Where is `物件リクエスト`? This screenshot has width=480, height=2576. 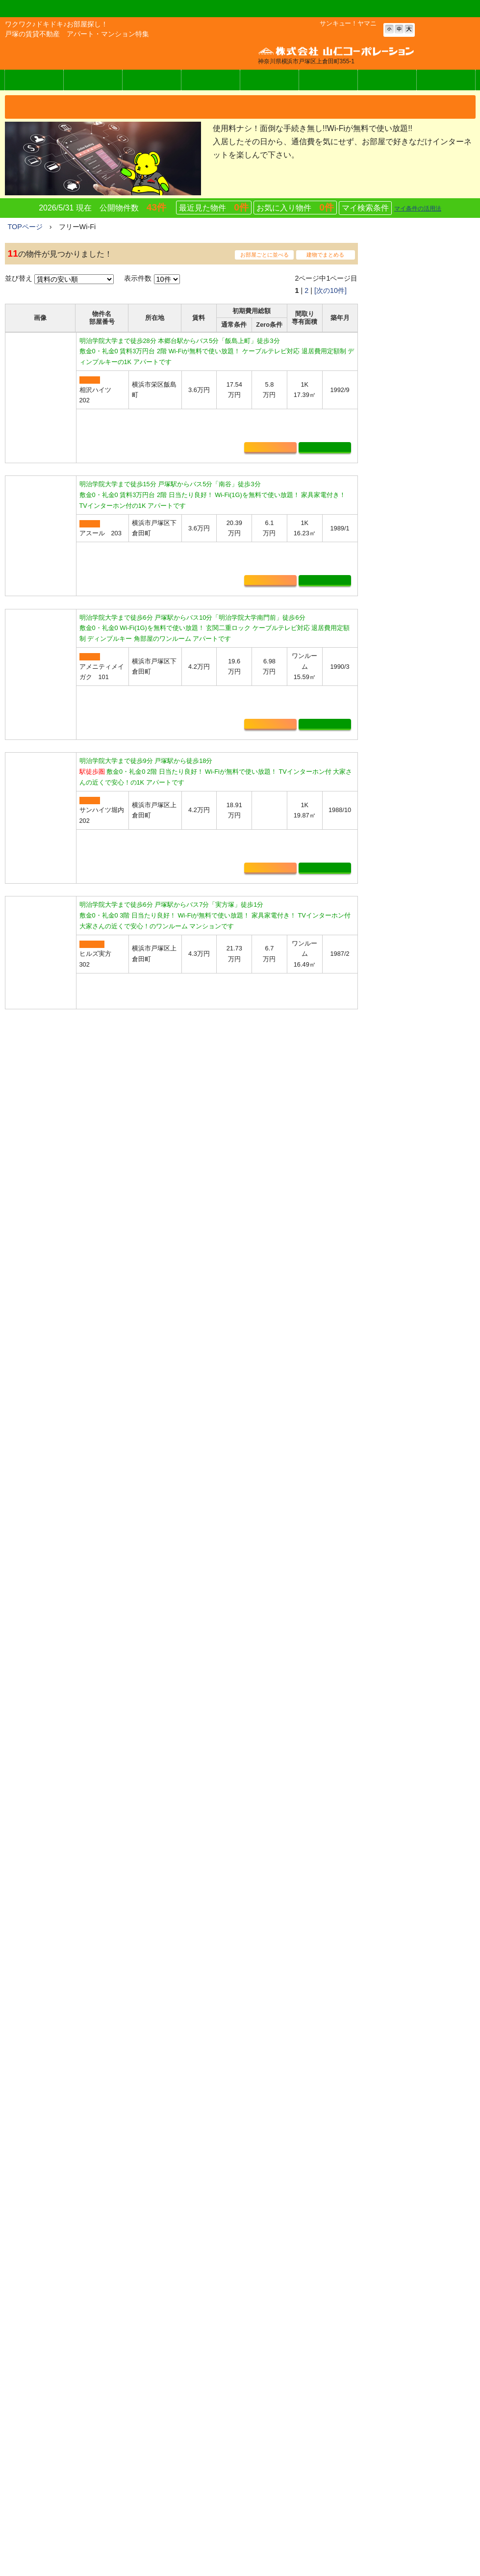 物件リクエスト is located at coordinates (254, 2476).